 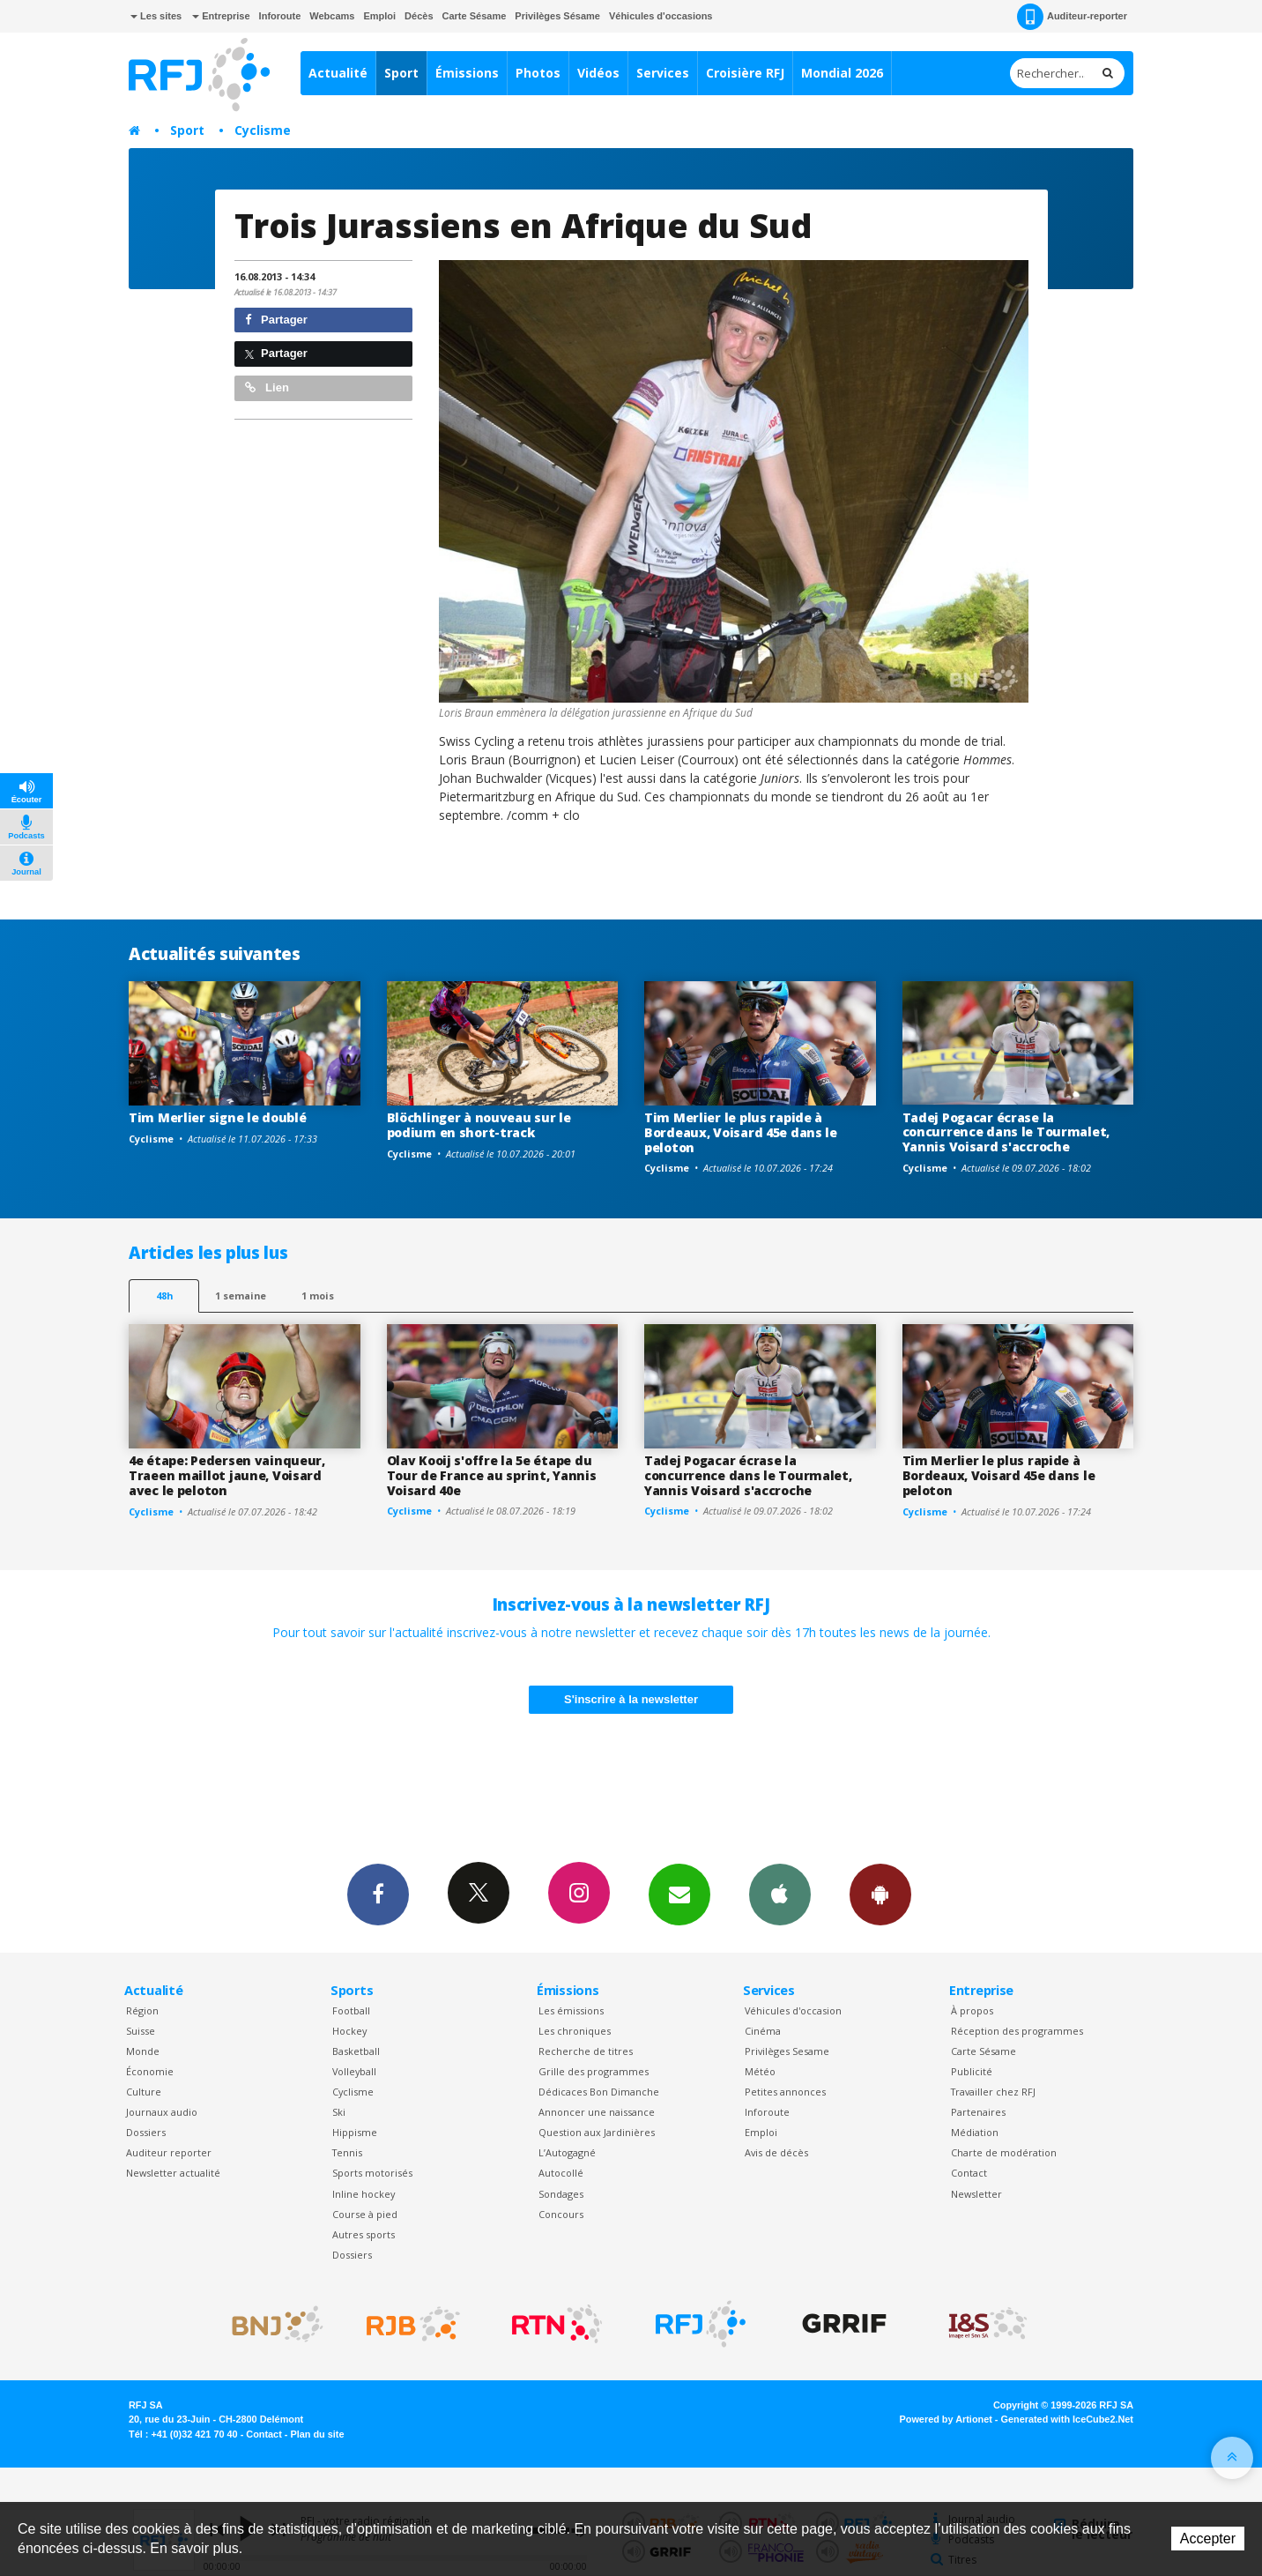 What do you see at coordinates (337, 72) in the screenshot?
I see `Actualité` at bounding box center [337, 72].